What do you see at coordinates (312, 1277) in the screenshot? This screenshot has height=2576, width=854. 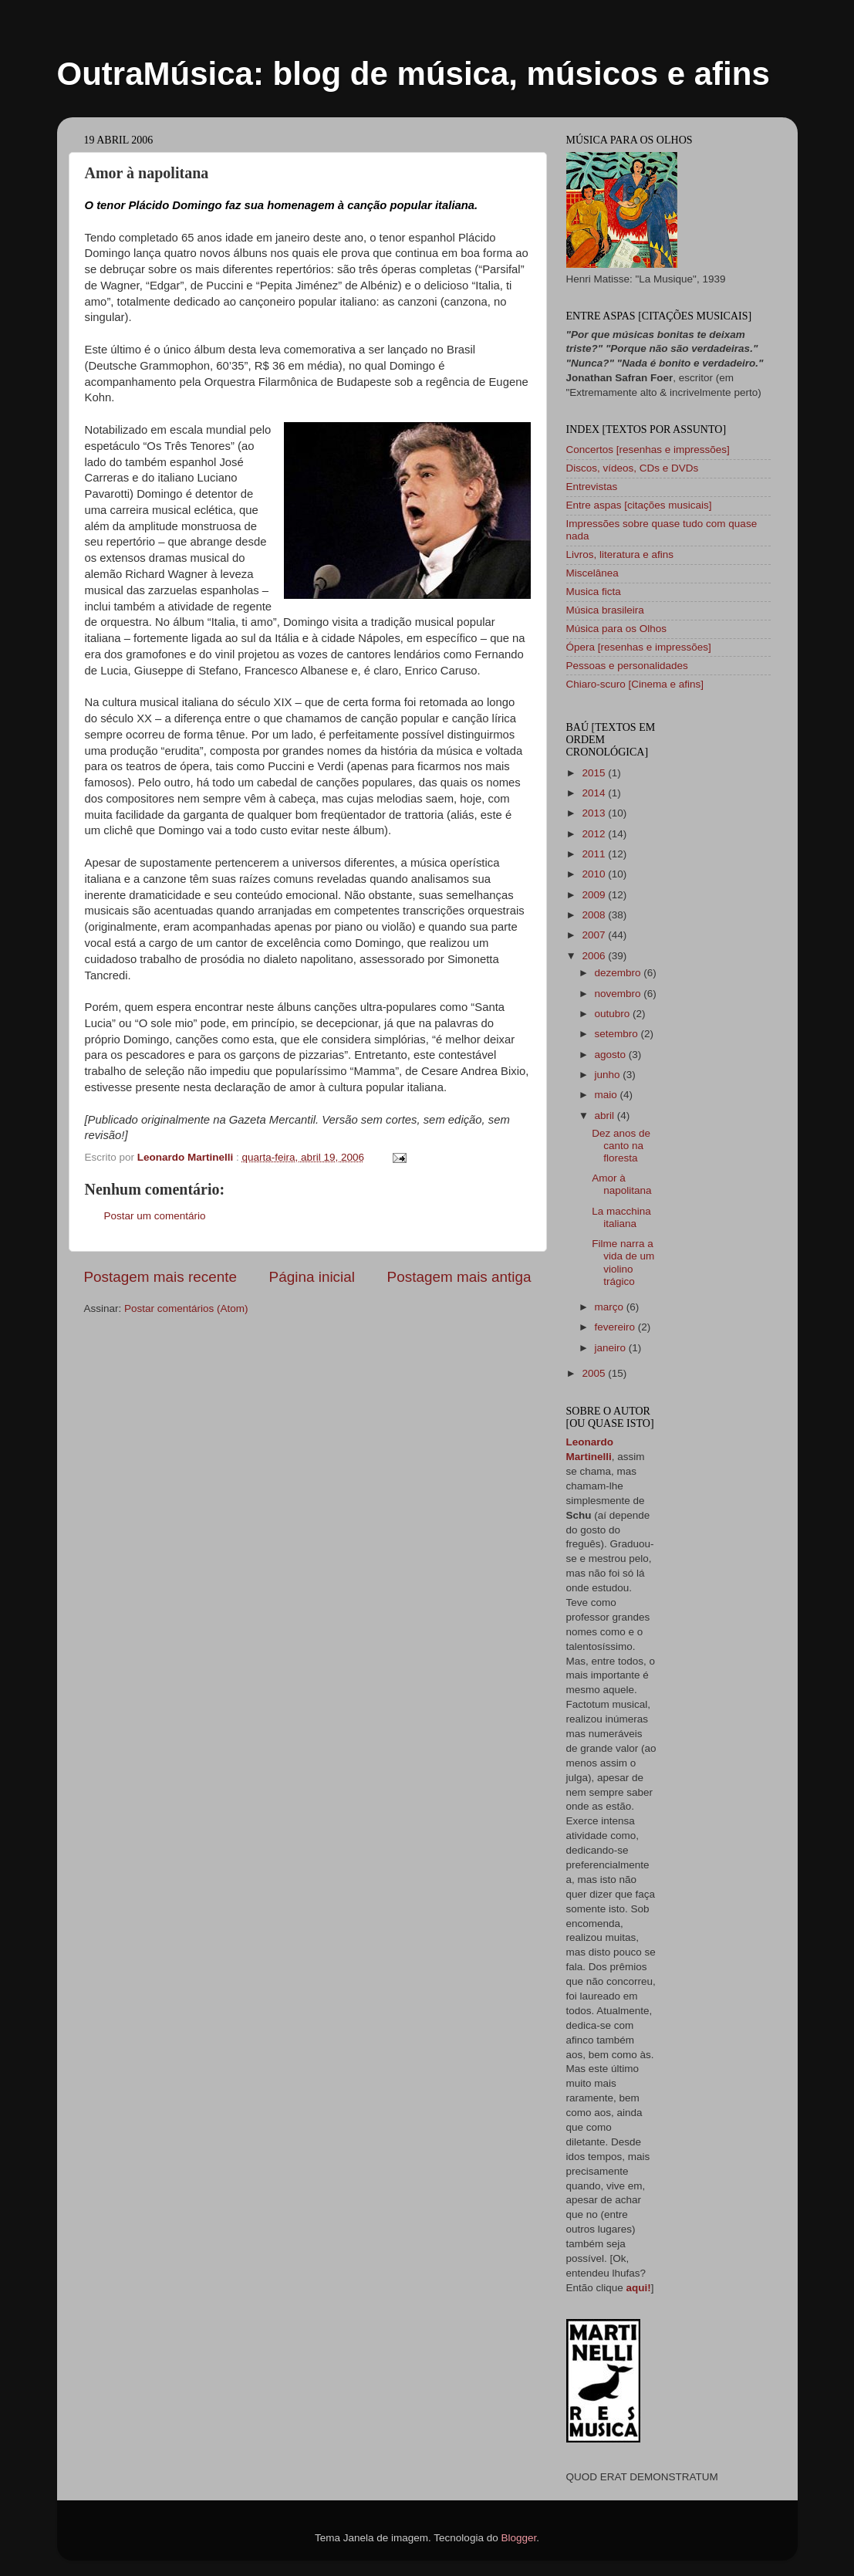 I see `Página inicial` at bounding box center [312, 1277].